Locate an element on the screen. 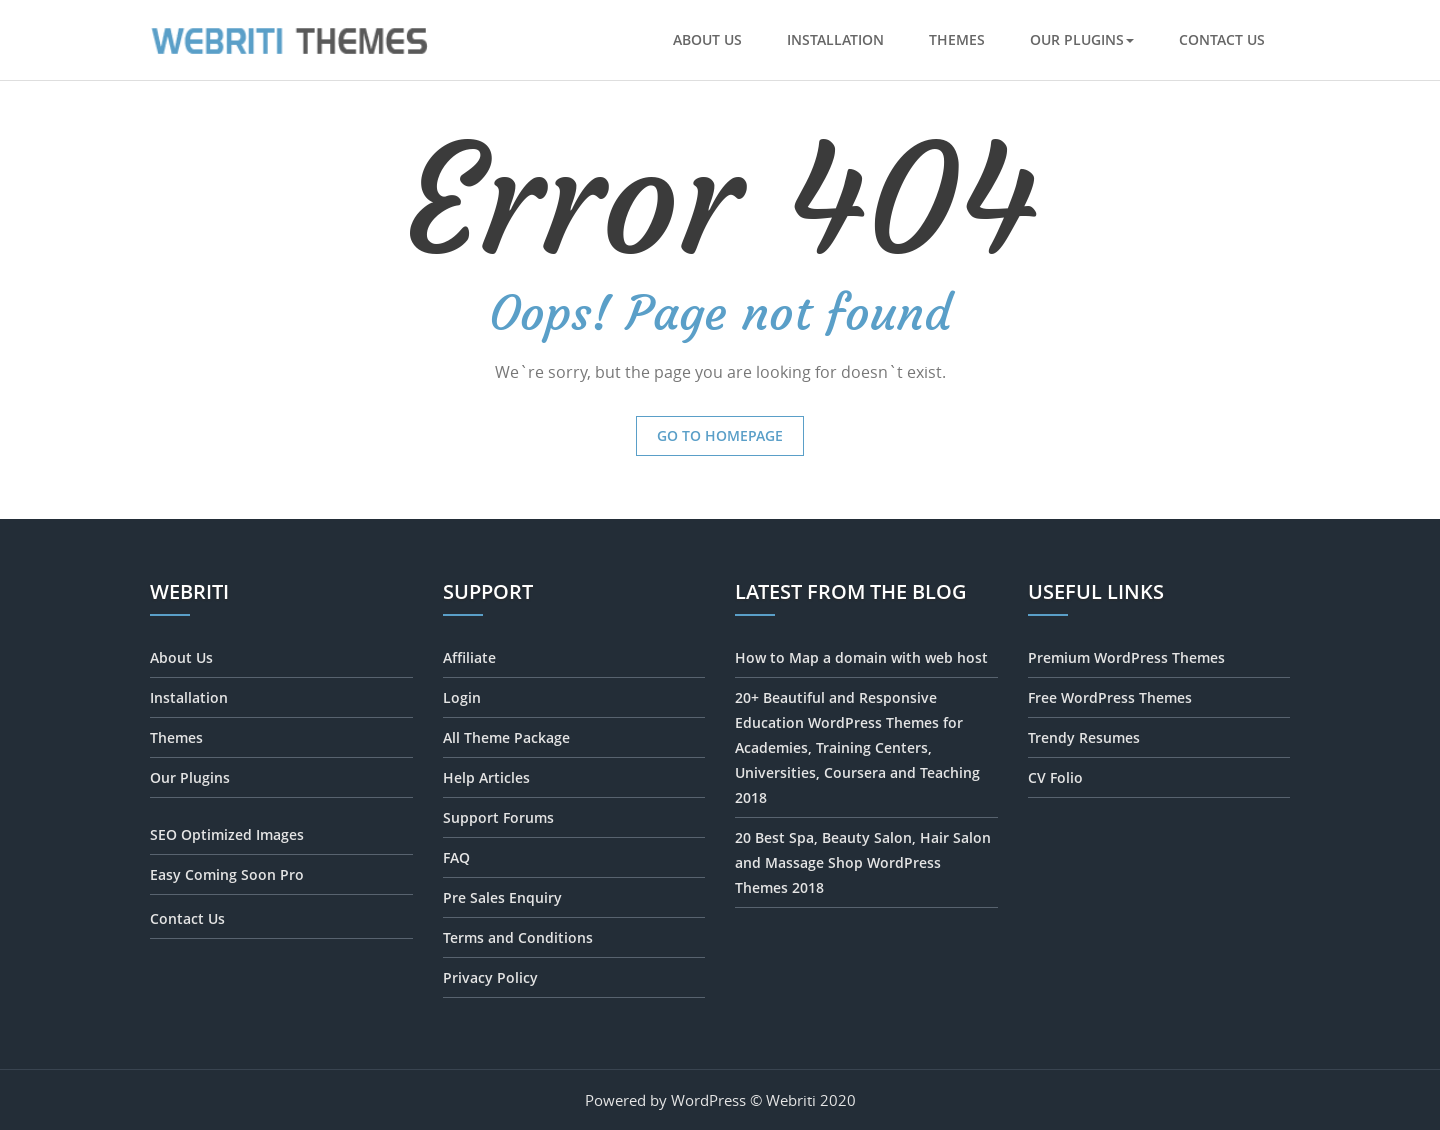  Affiliate is located at coordinates (469, 657).